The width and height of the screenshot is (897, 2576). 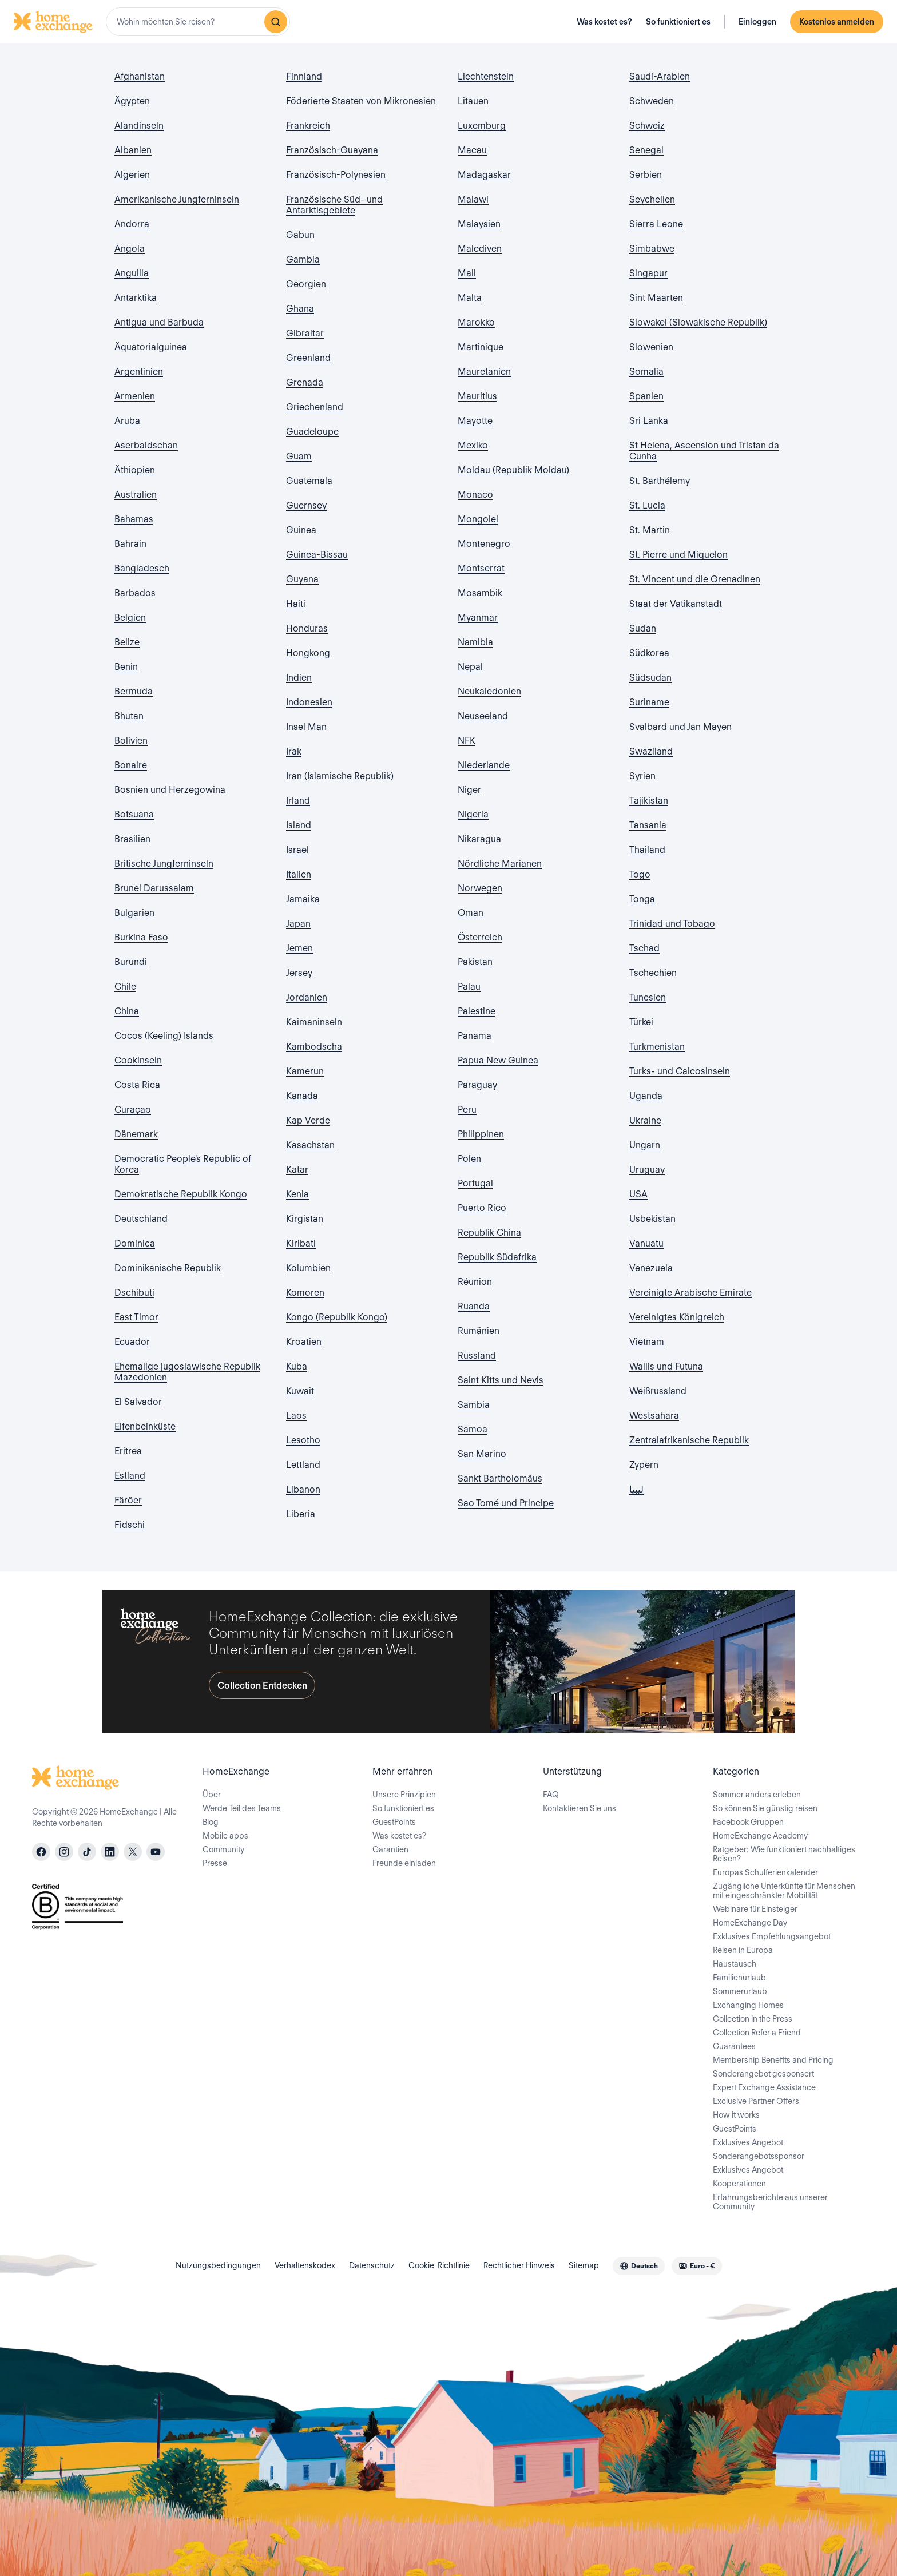 I want to click on Membership Benefits and Pricing, so click(x=773, y=2060).